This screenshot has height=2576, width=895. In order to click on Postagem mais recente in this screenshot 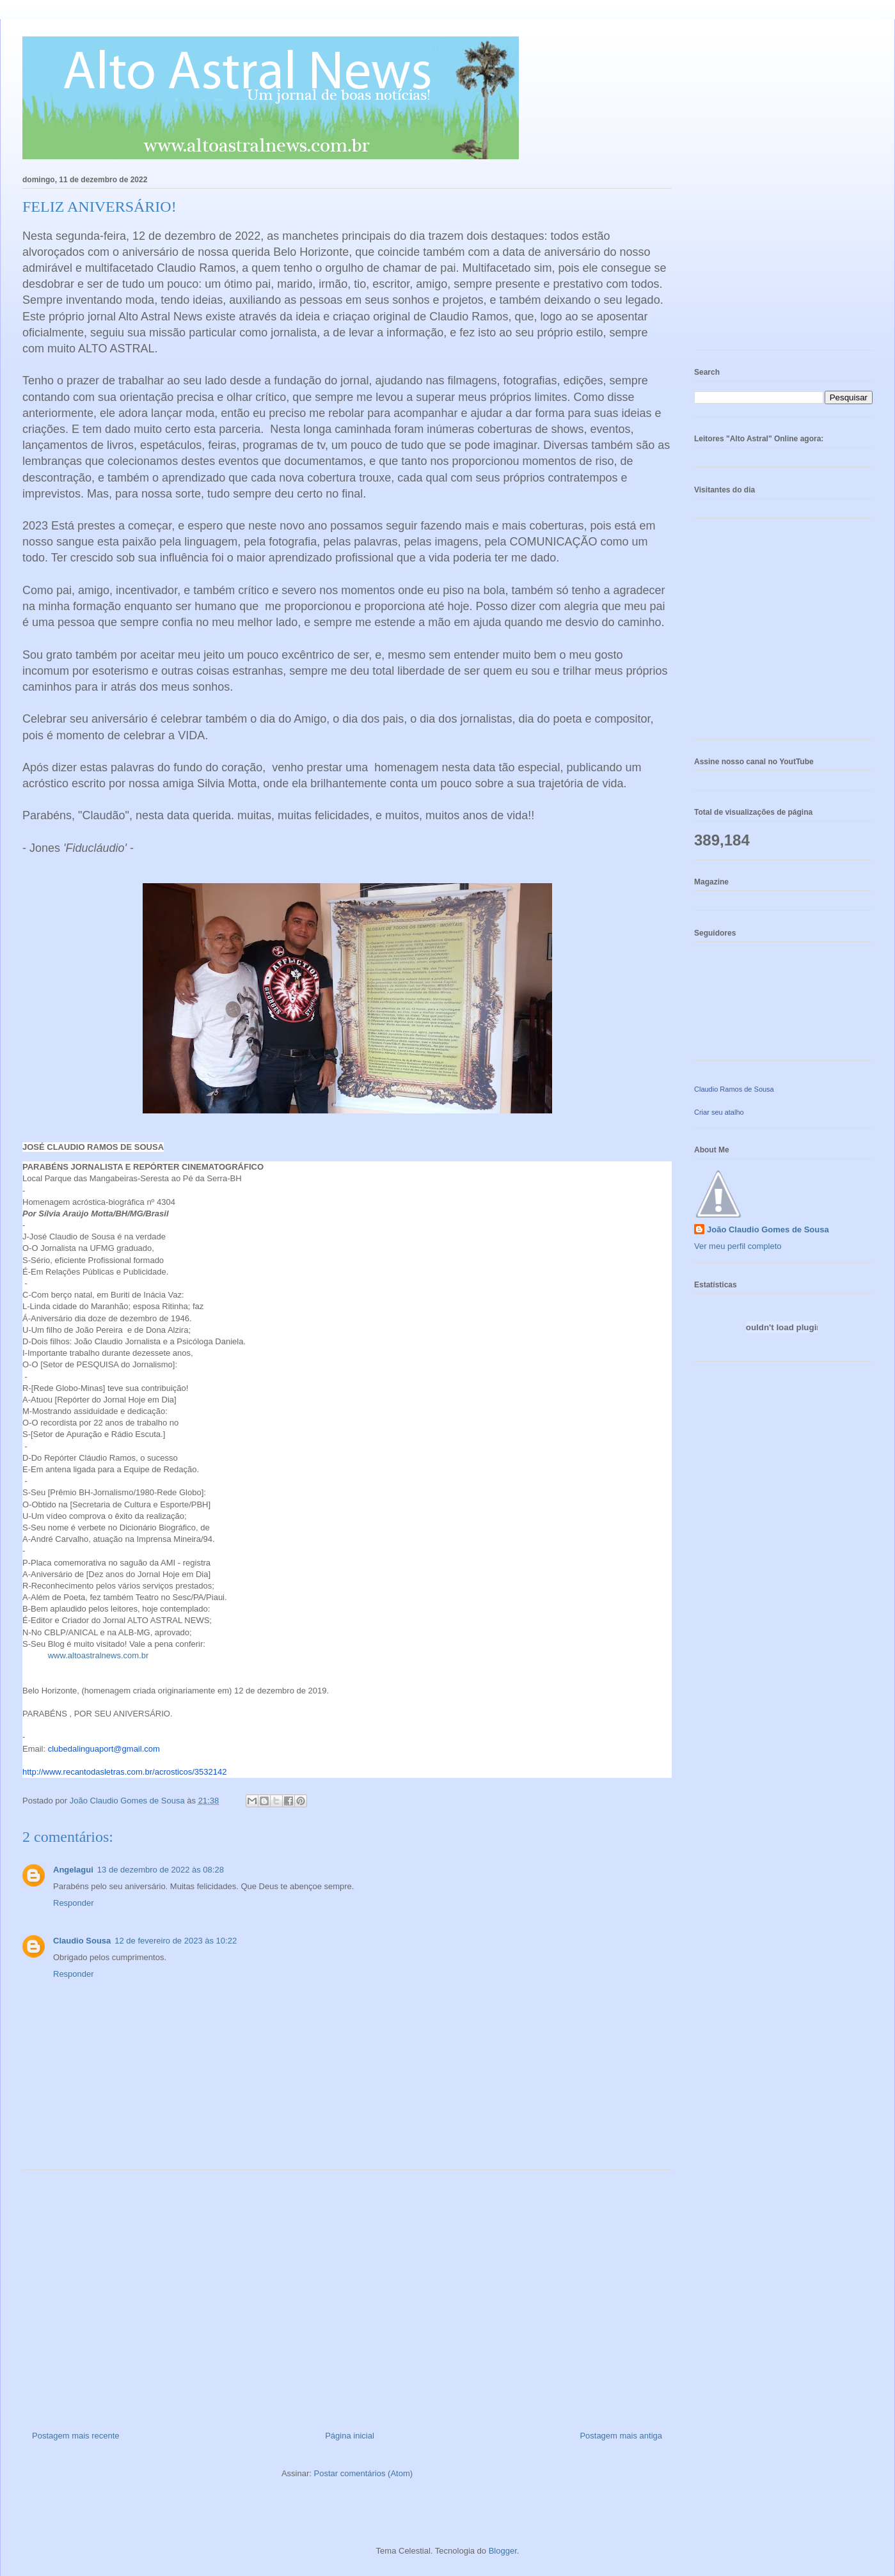, I will do `click(76, 2435)`.